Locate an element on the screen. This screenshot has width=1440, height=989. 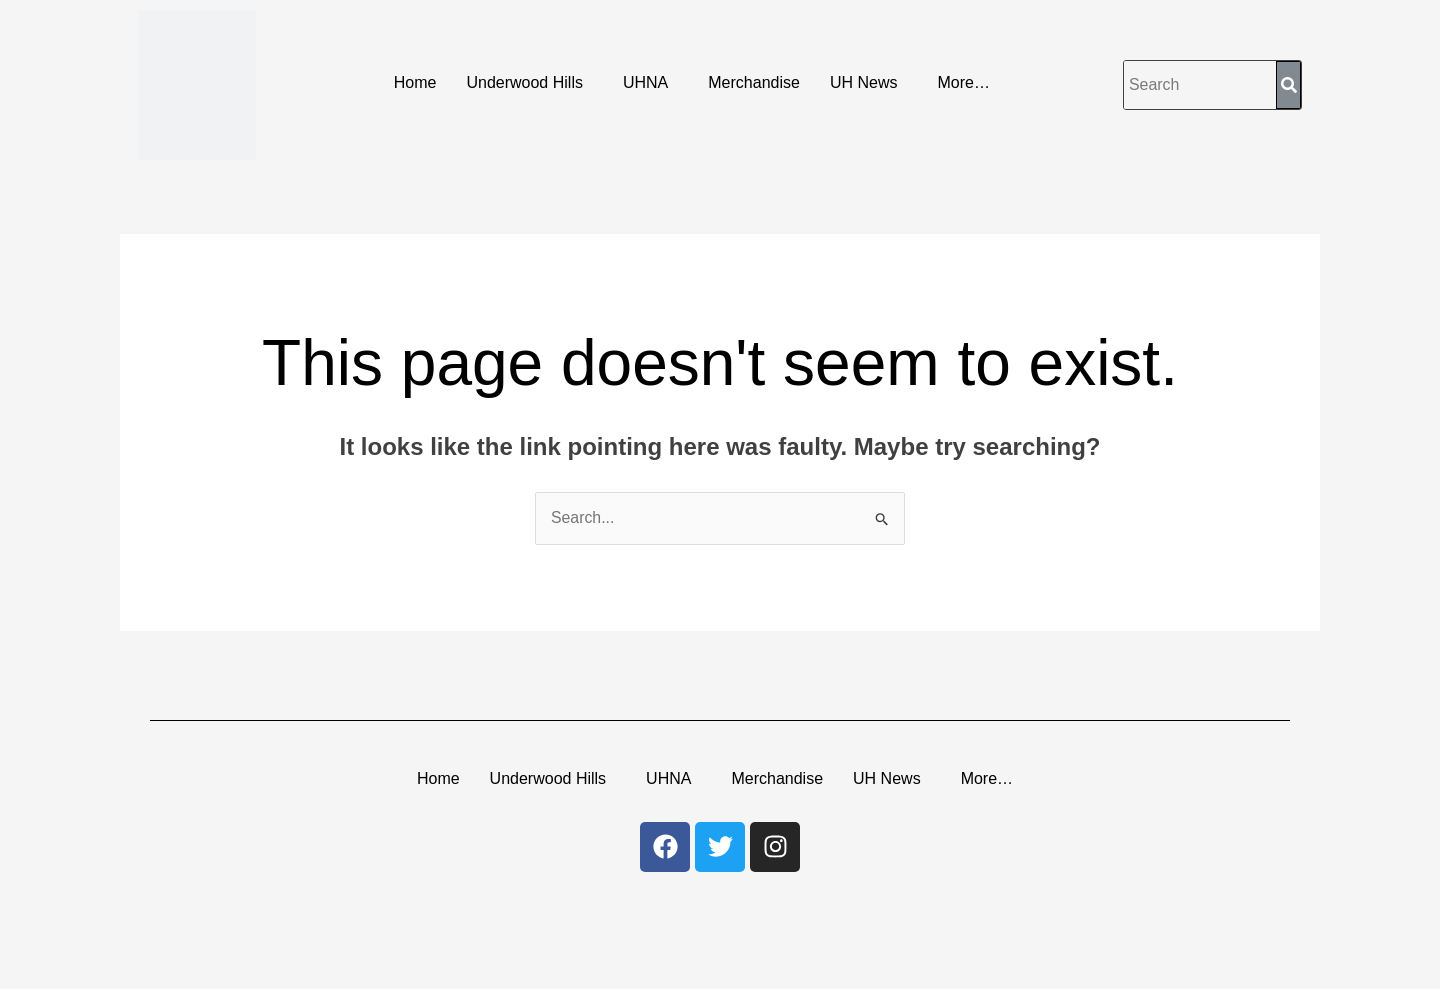
UHNA is located at coordinates (645, 82).